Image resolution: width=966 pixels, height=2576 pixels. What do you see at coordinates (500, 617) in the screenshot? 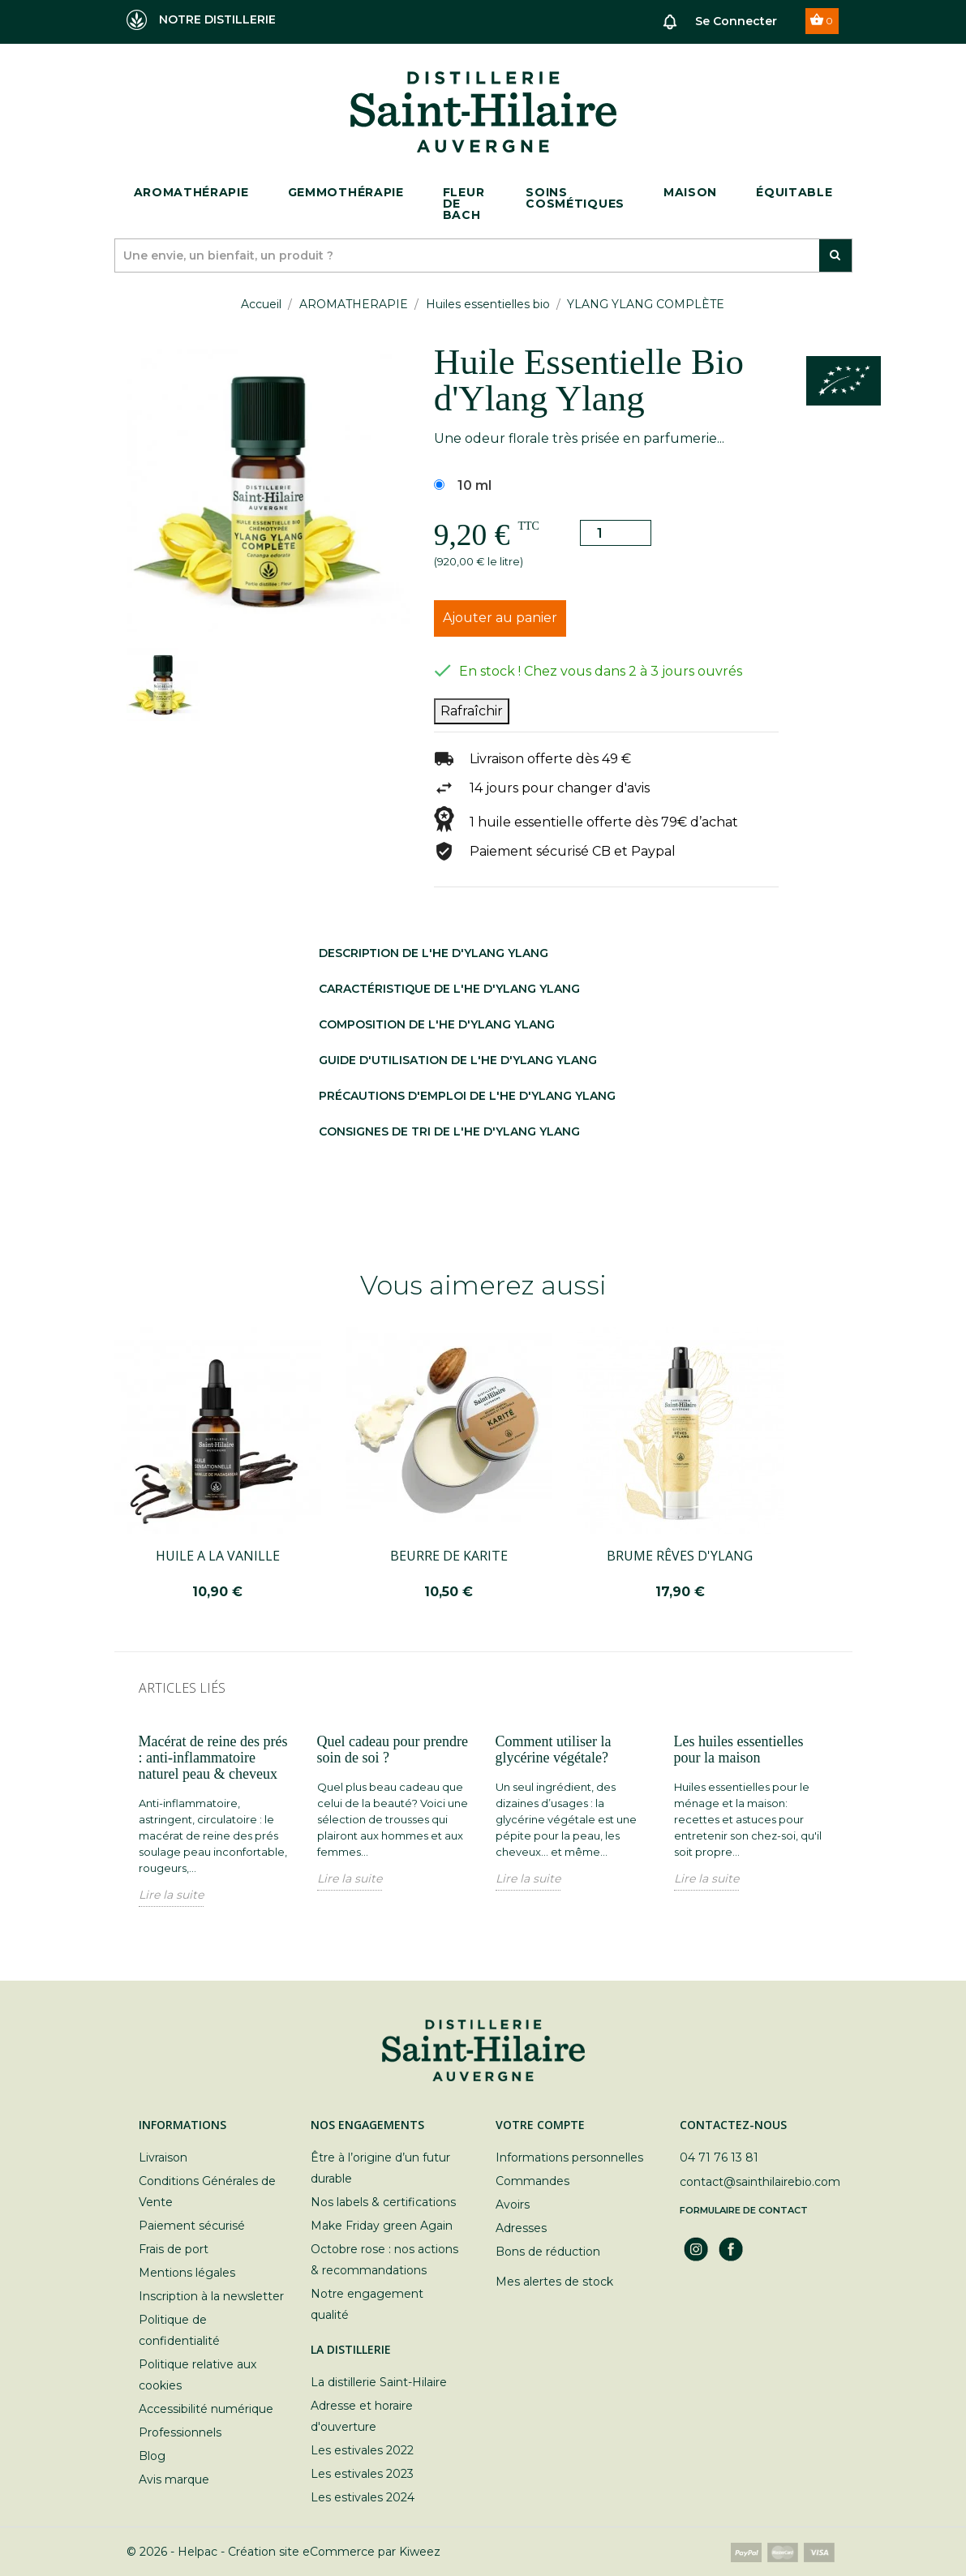
I see `Ajouter au panier` at bounding box center [500, 617].